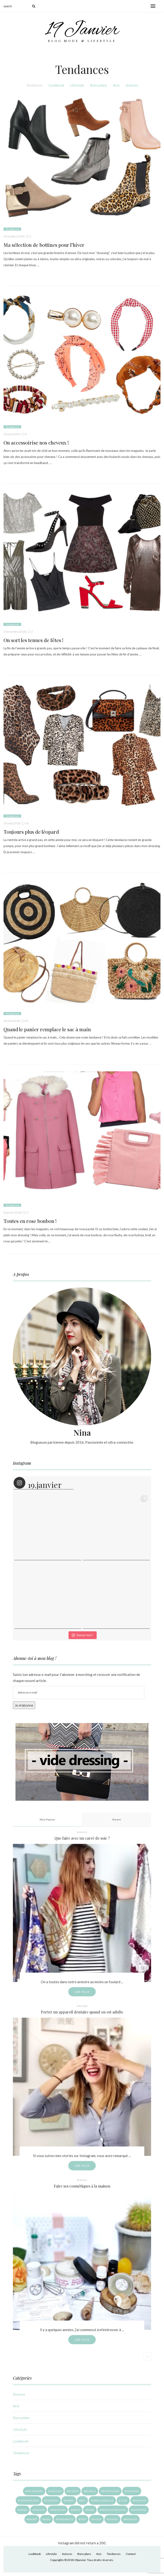 The image size is (164, 2576). What do you see at coordinates (23, 2509) in the screenshot?
I see `Mode [Mode (41 éléments)]` at bounding box center [23, 2509].